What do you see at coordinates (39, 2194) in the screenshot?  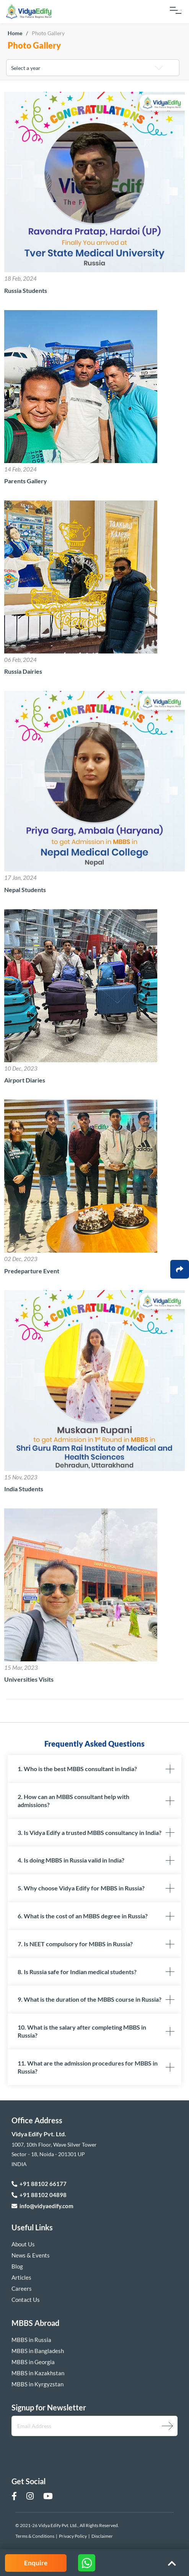 I see `+91 88102 04898` at bounding box center [39, 2194].